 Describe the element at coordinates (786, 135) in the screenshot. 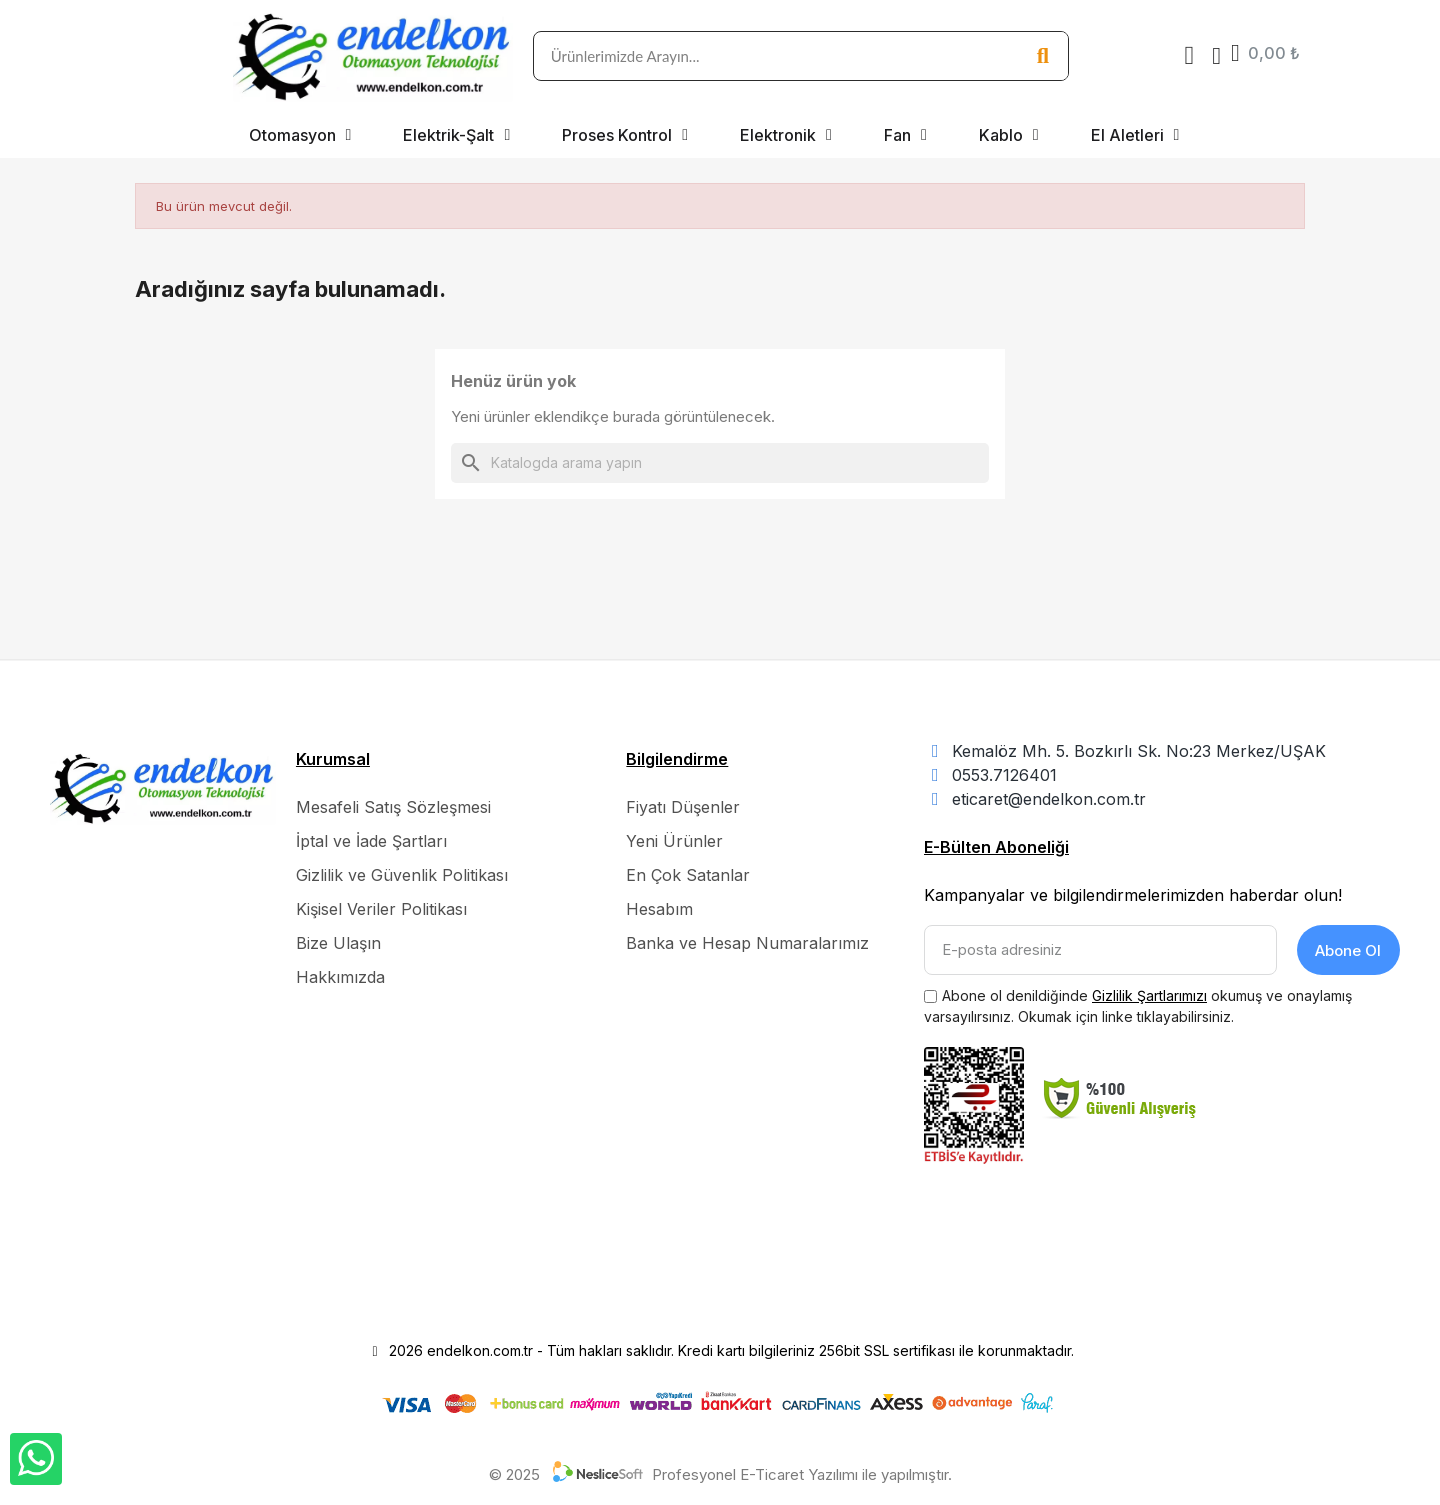

I see `Elektronik` at that location.